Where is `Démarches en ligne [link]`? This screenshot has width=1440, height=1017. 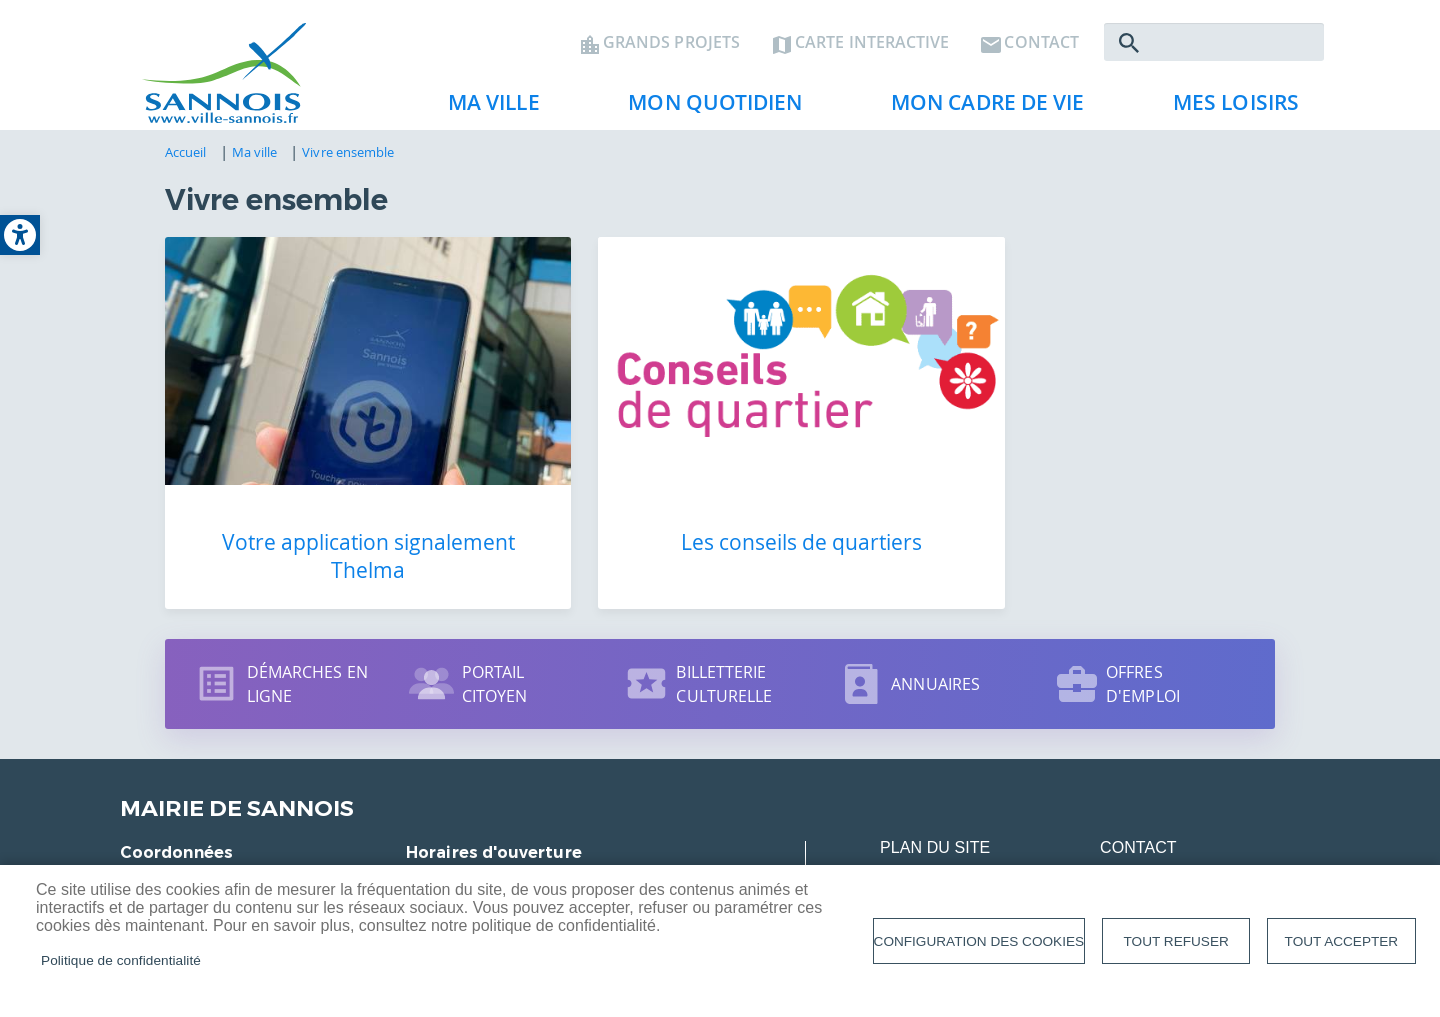
Démarches en ligne [link] is located at coordinates (307, 655).